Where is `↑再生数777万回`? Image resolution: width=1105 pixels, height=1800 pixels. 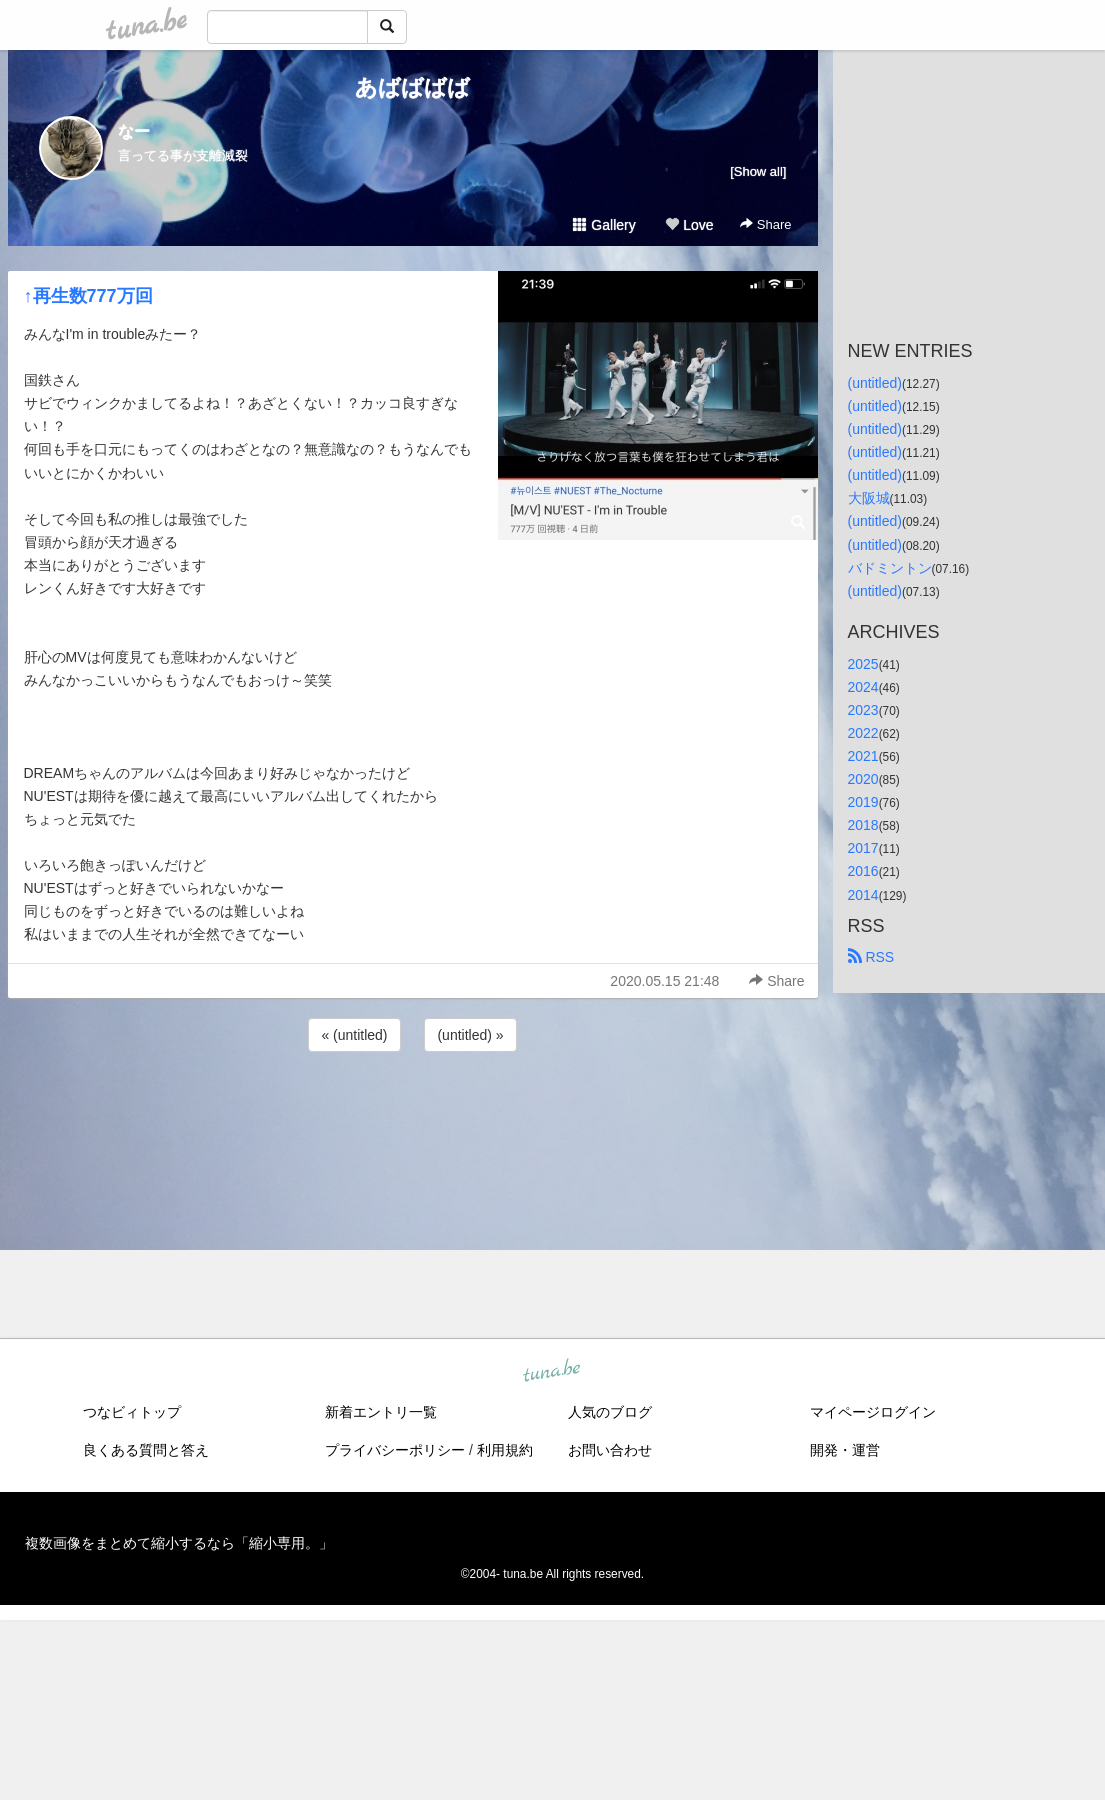
↑再生数777万回 is located at coordinates (88, 296).